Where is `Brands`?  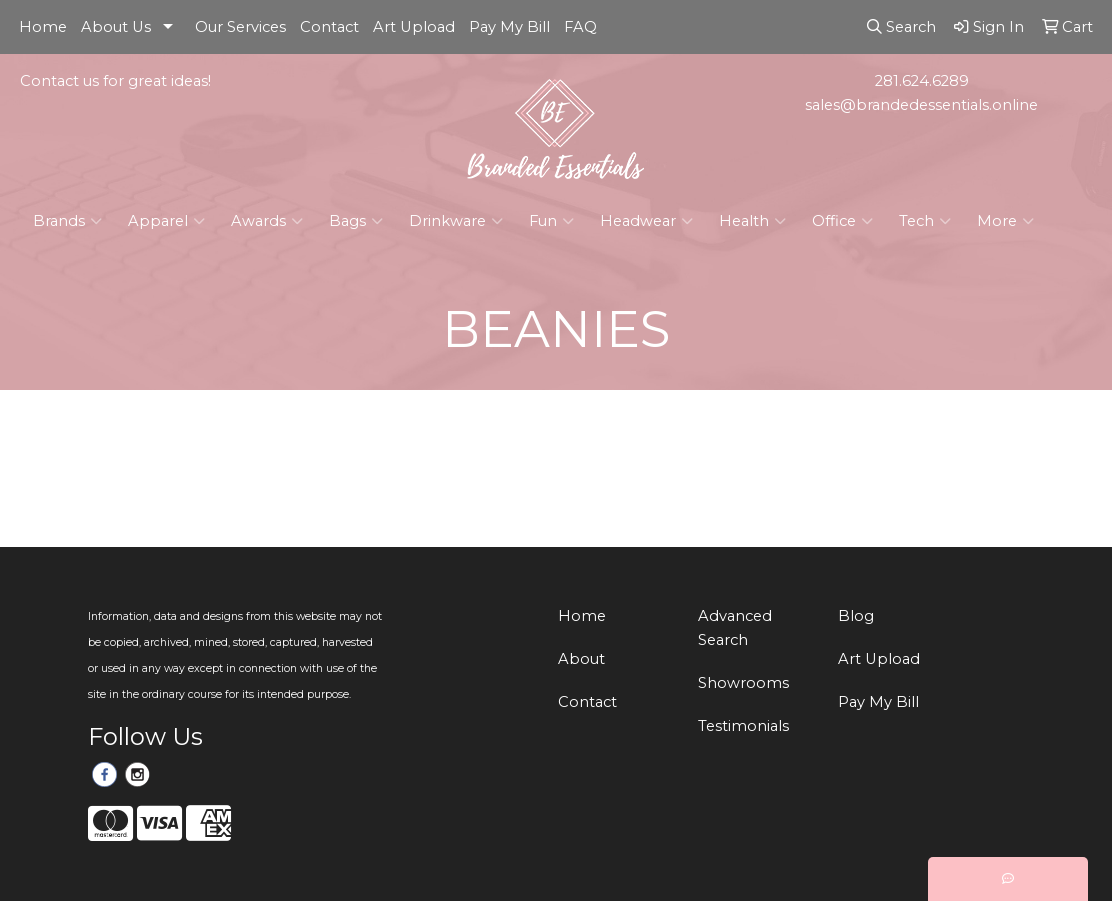 Brands is located at coordinates (67, 221).